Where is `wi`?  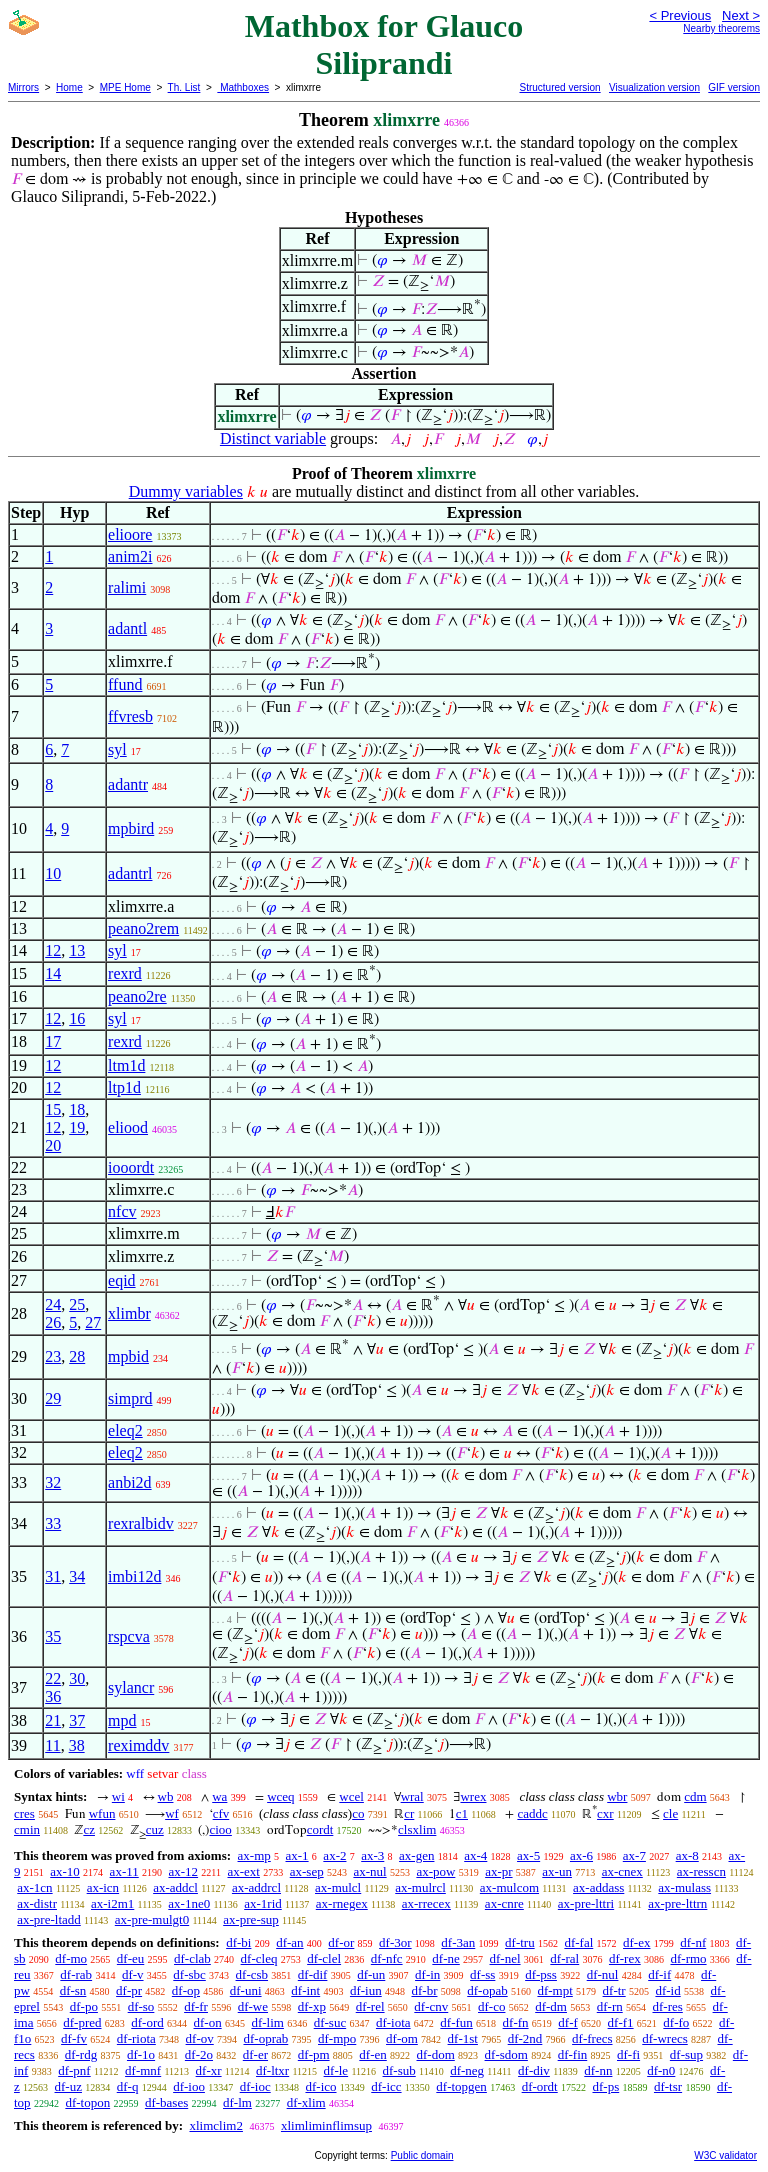 wi is located at coordinates (118, 1796).